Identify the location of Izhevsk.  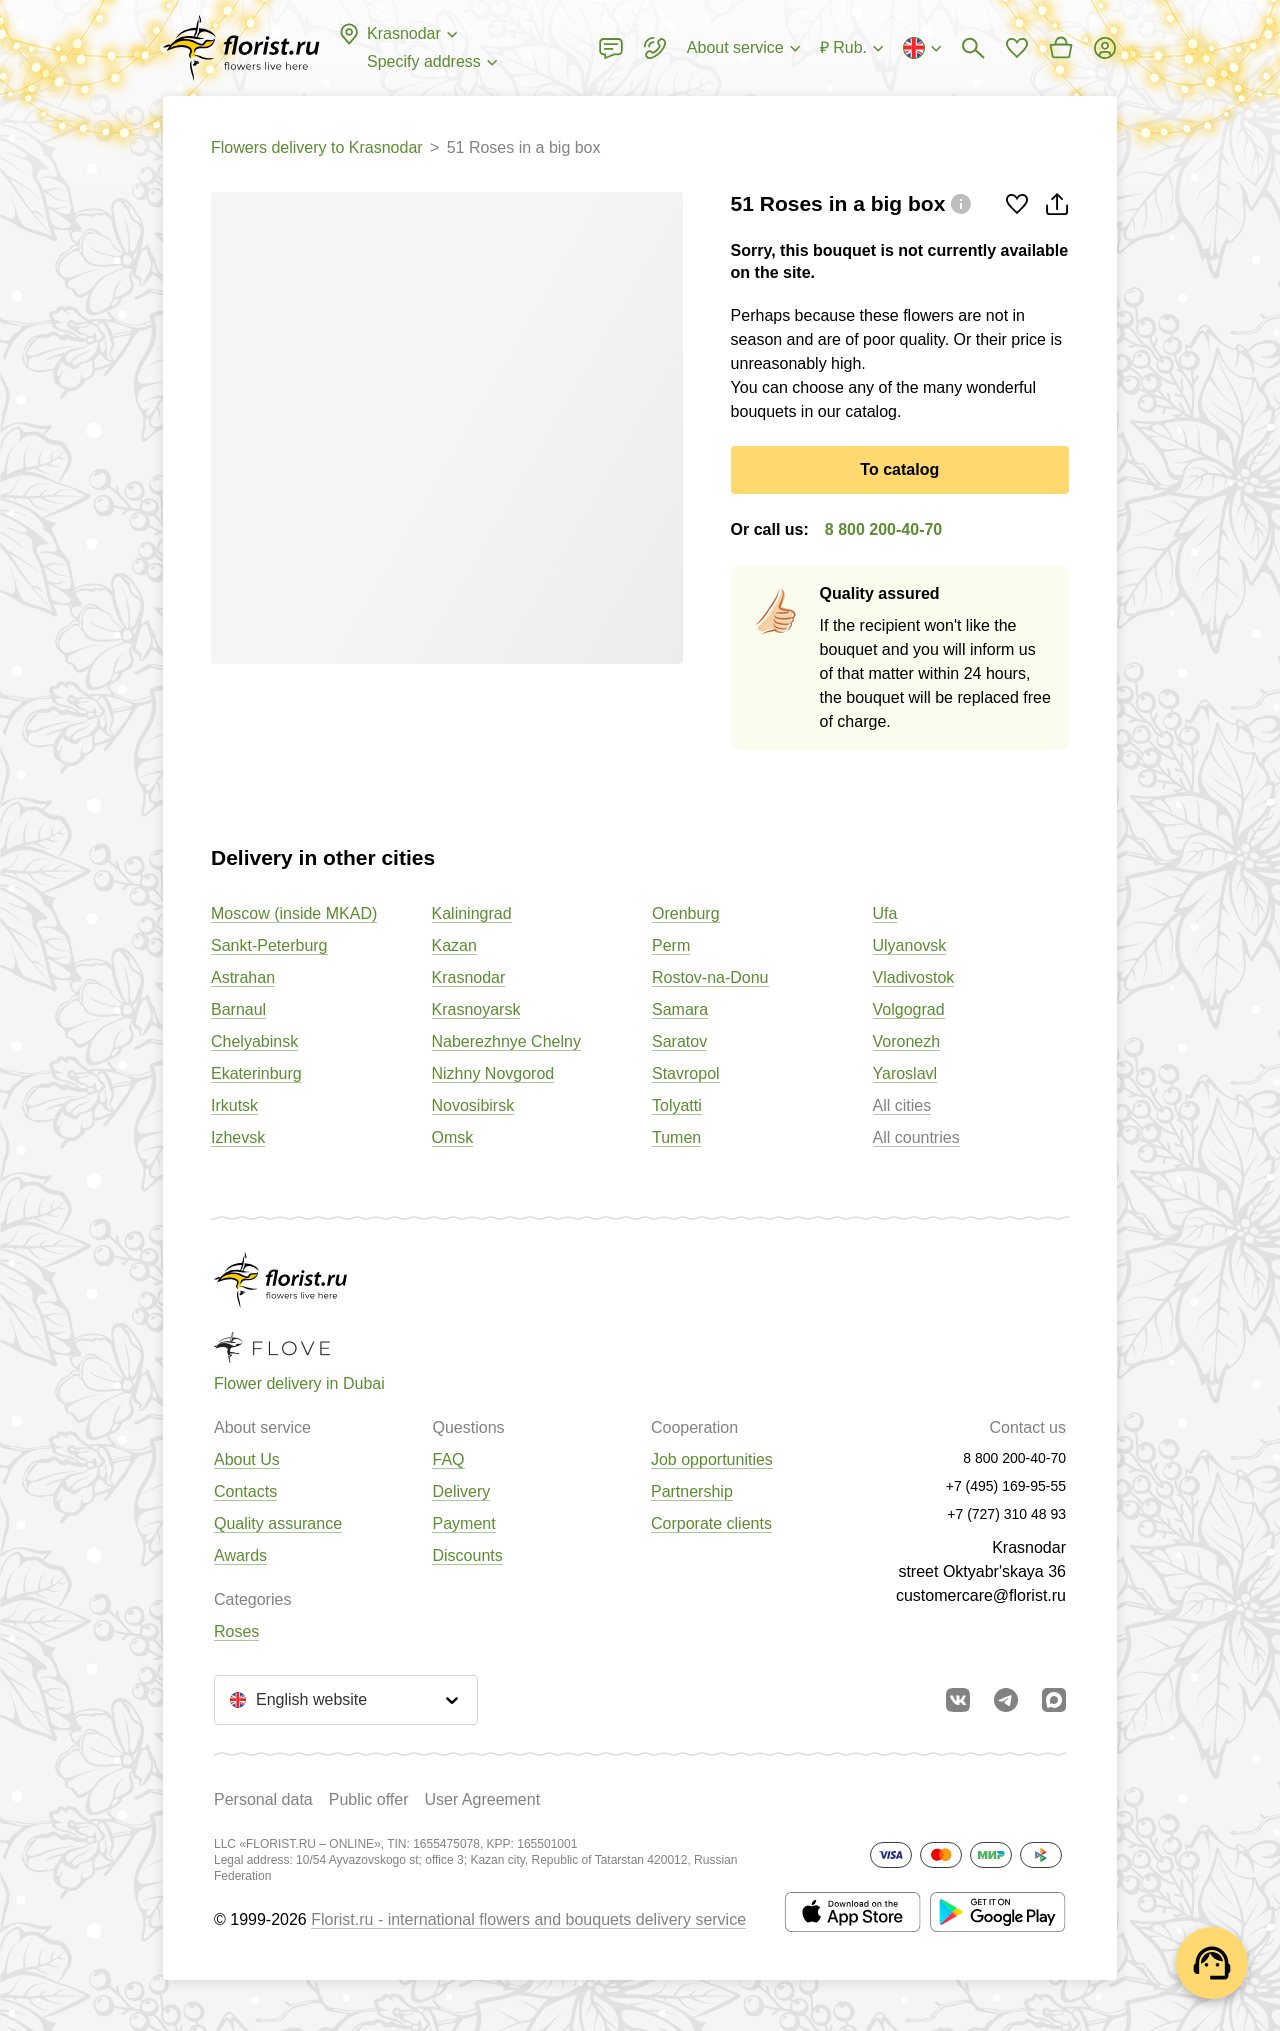
(238, 1137).